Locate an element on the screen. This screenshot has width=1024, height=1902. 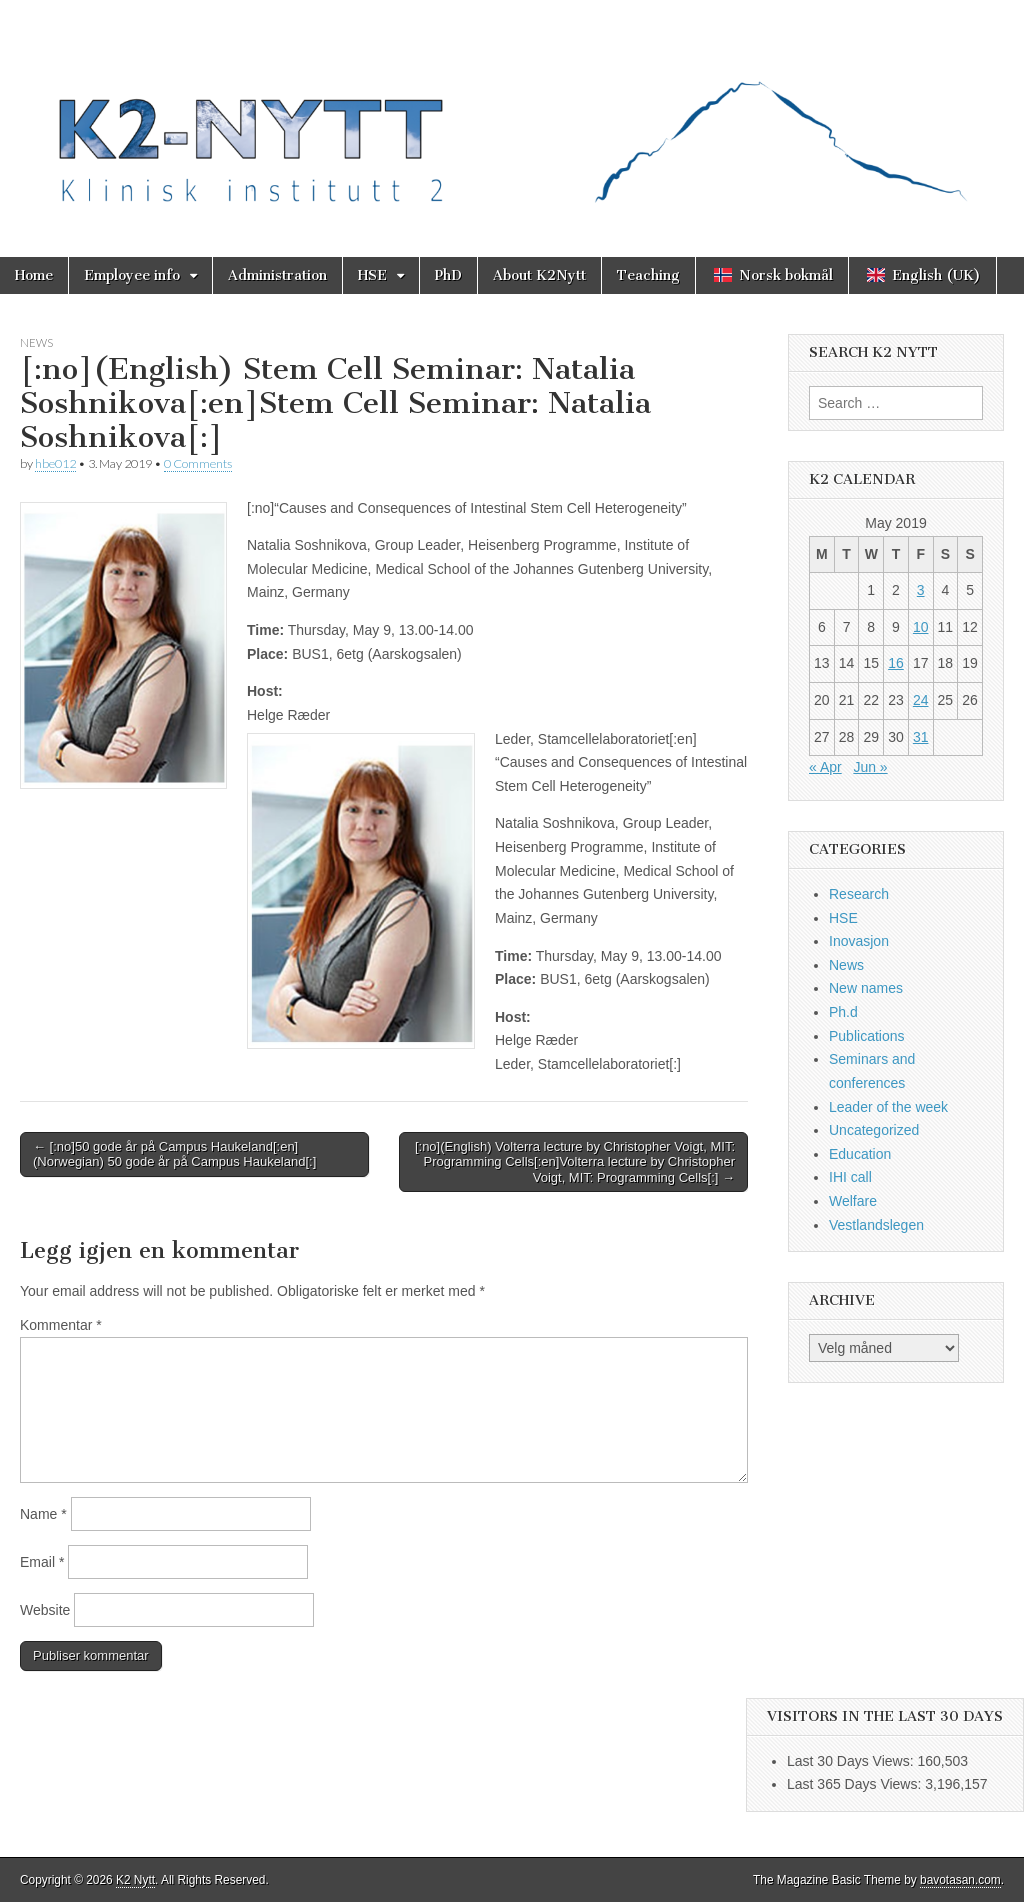
New names is located at coordinates (866, 988).